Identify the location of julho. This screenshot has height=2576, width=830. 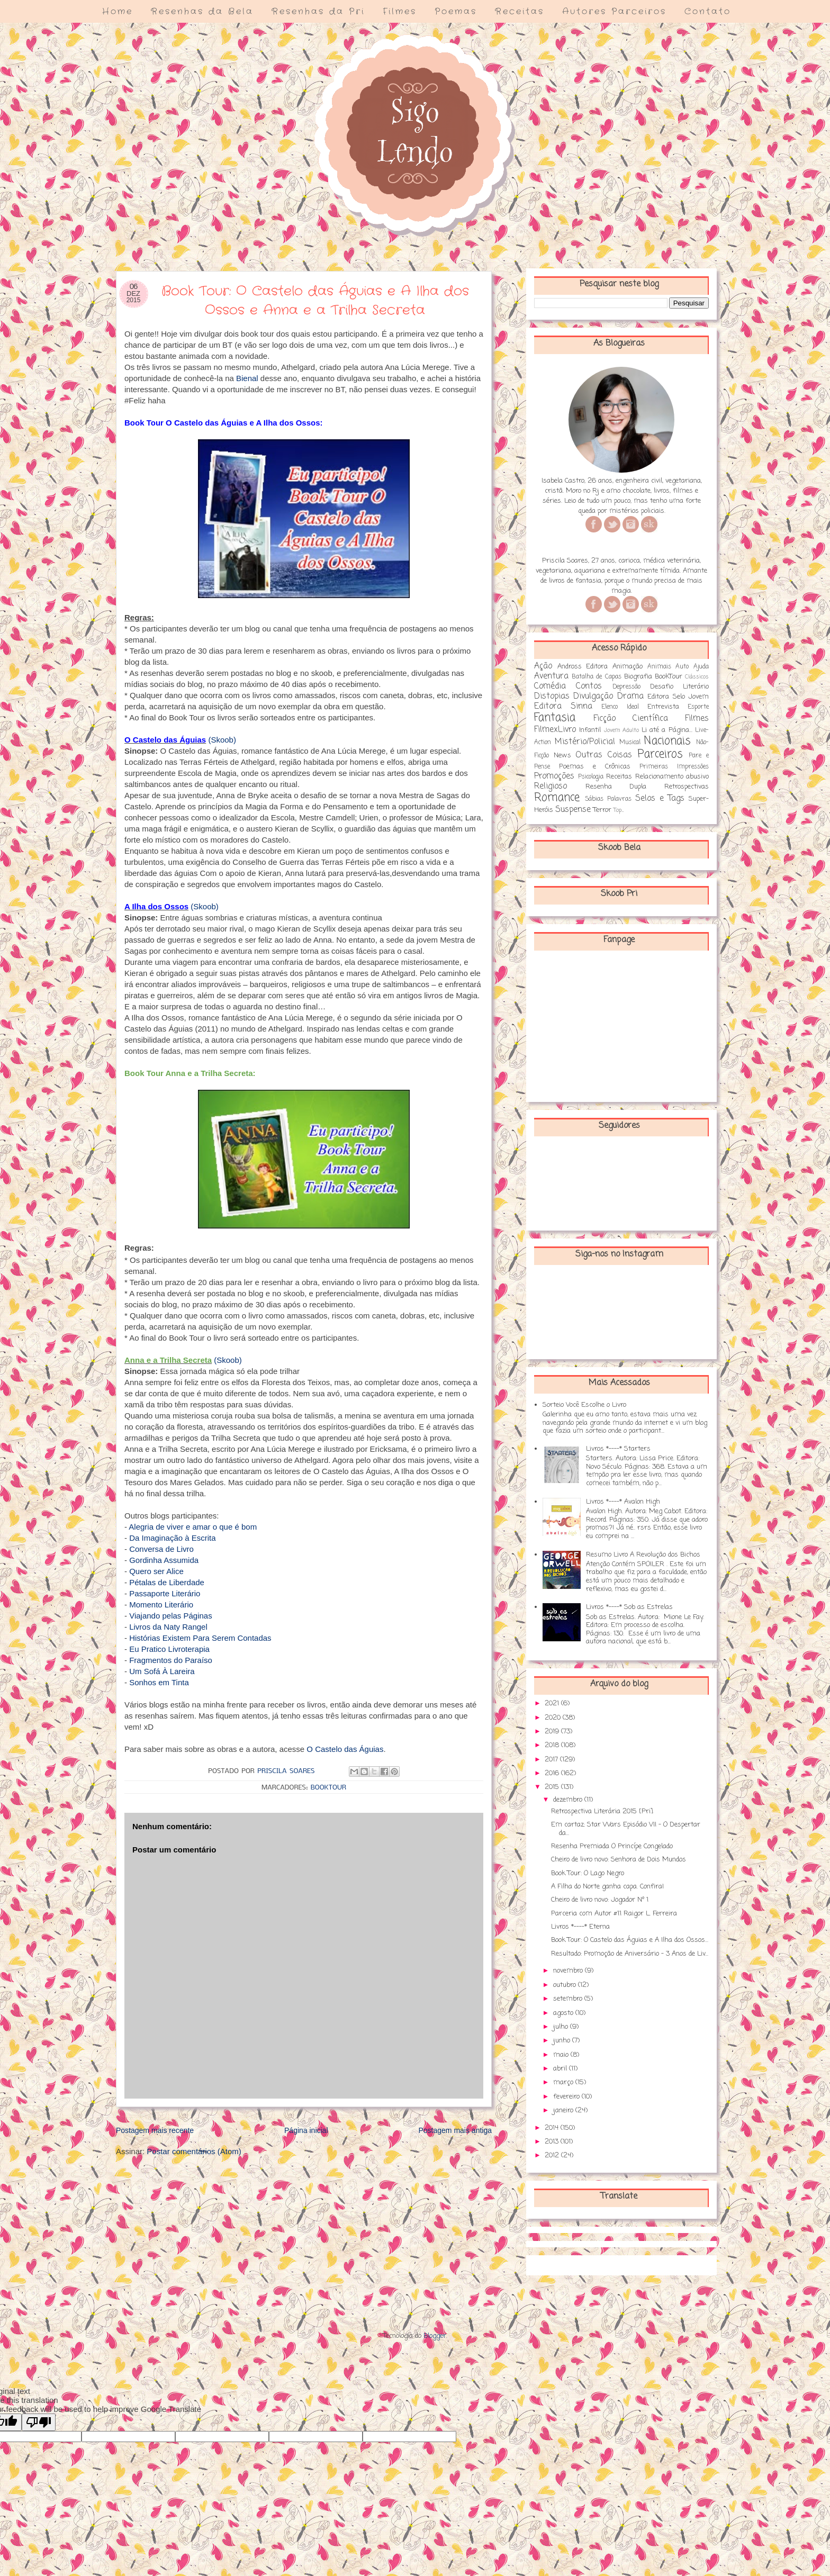
(561, 2027).